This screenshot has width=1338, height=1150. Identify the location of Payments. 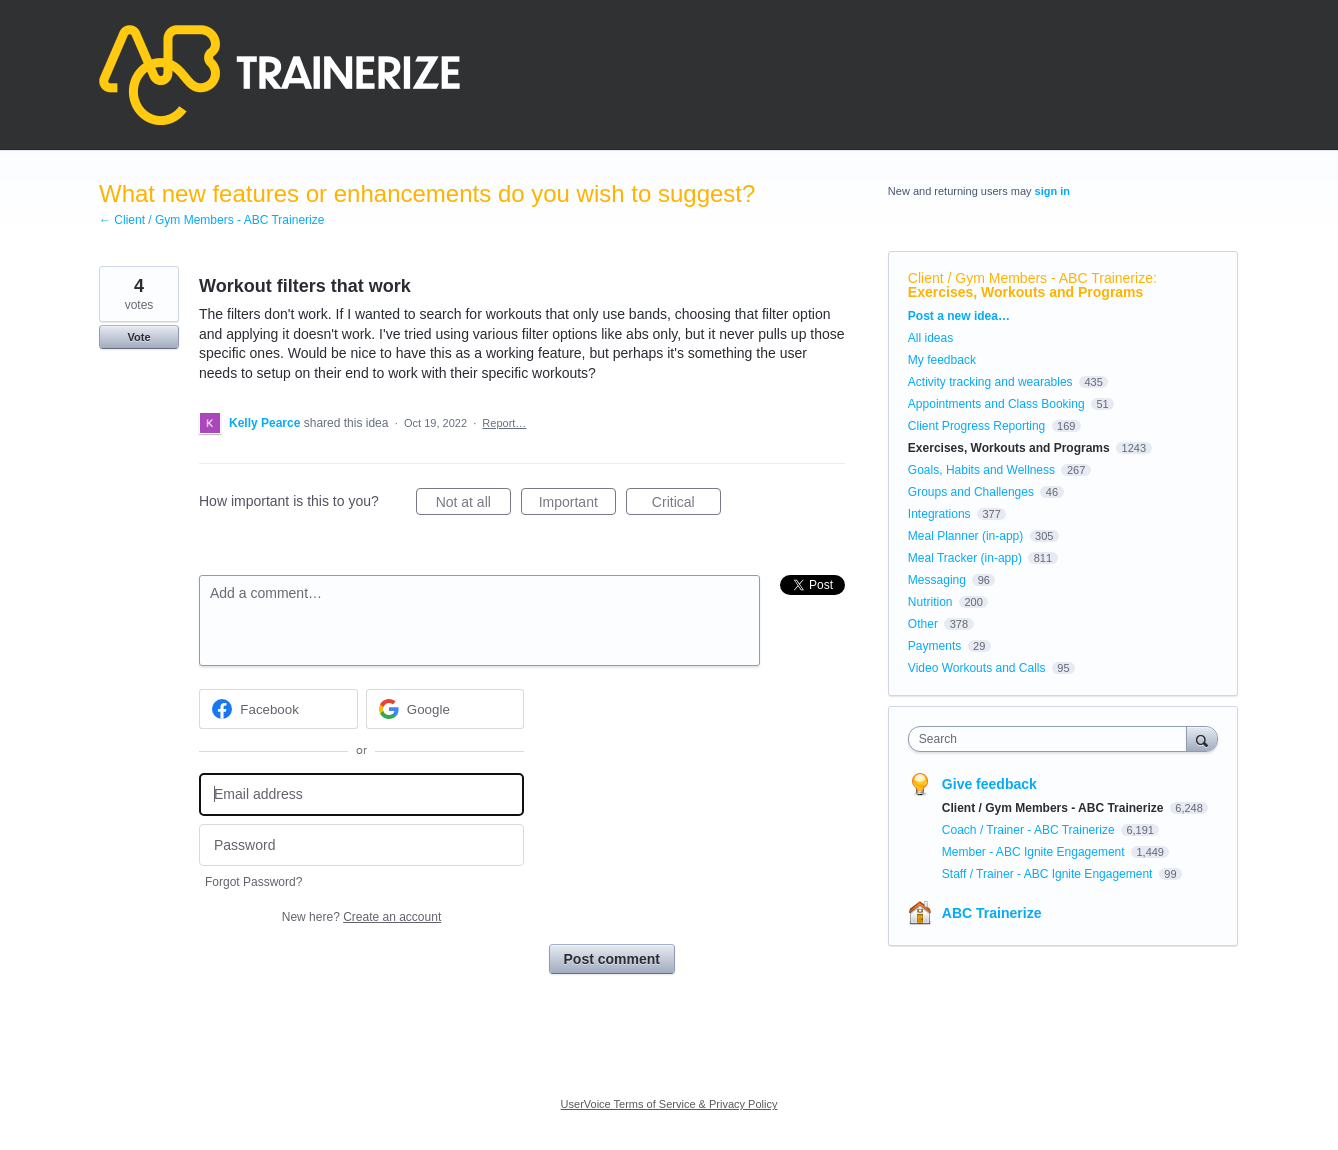
(934, 646).